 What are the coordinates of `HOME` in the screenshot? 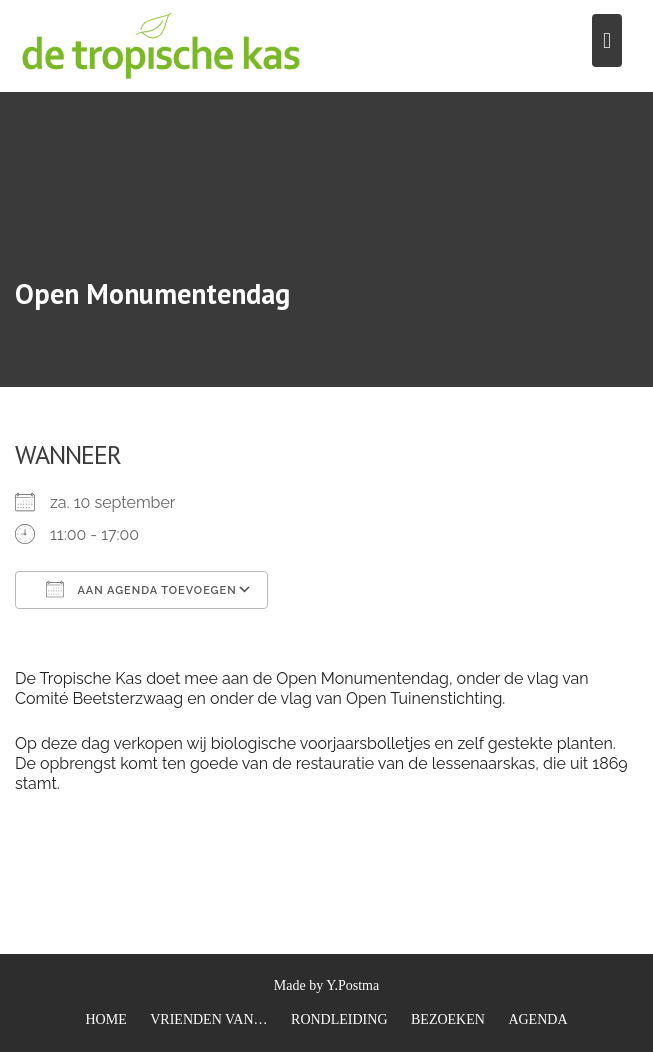 It's located at (106, 1019).